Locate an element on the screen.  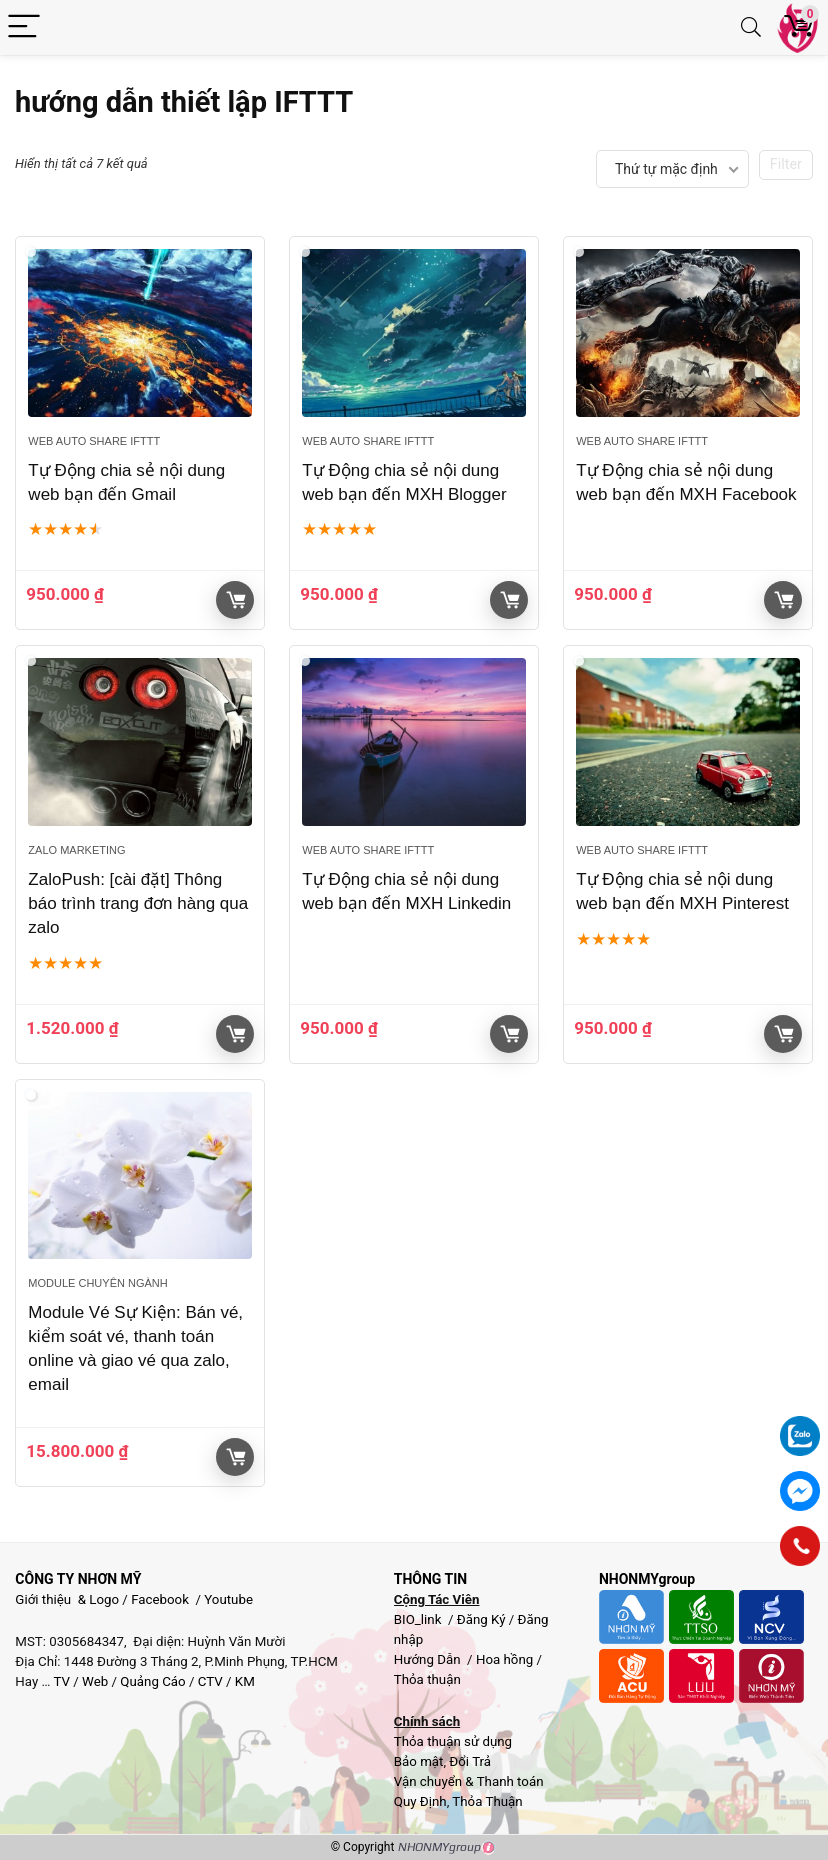
Giới thiệu & Logo is located at coordinates (67, 1599).